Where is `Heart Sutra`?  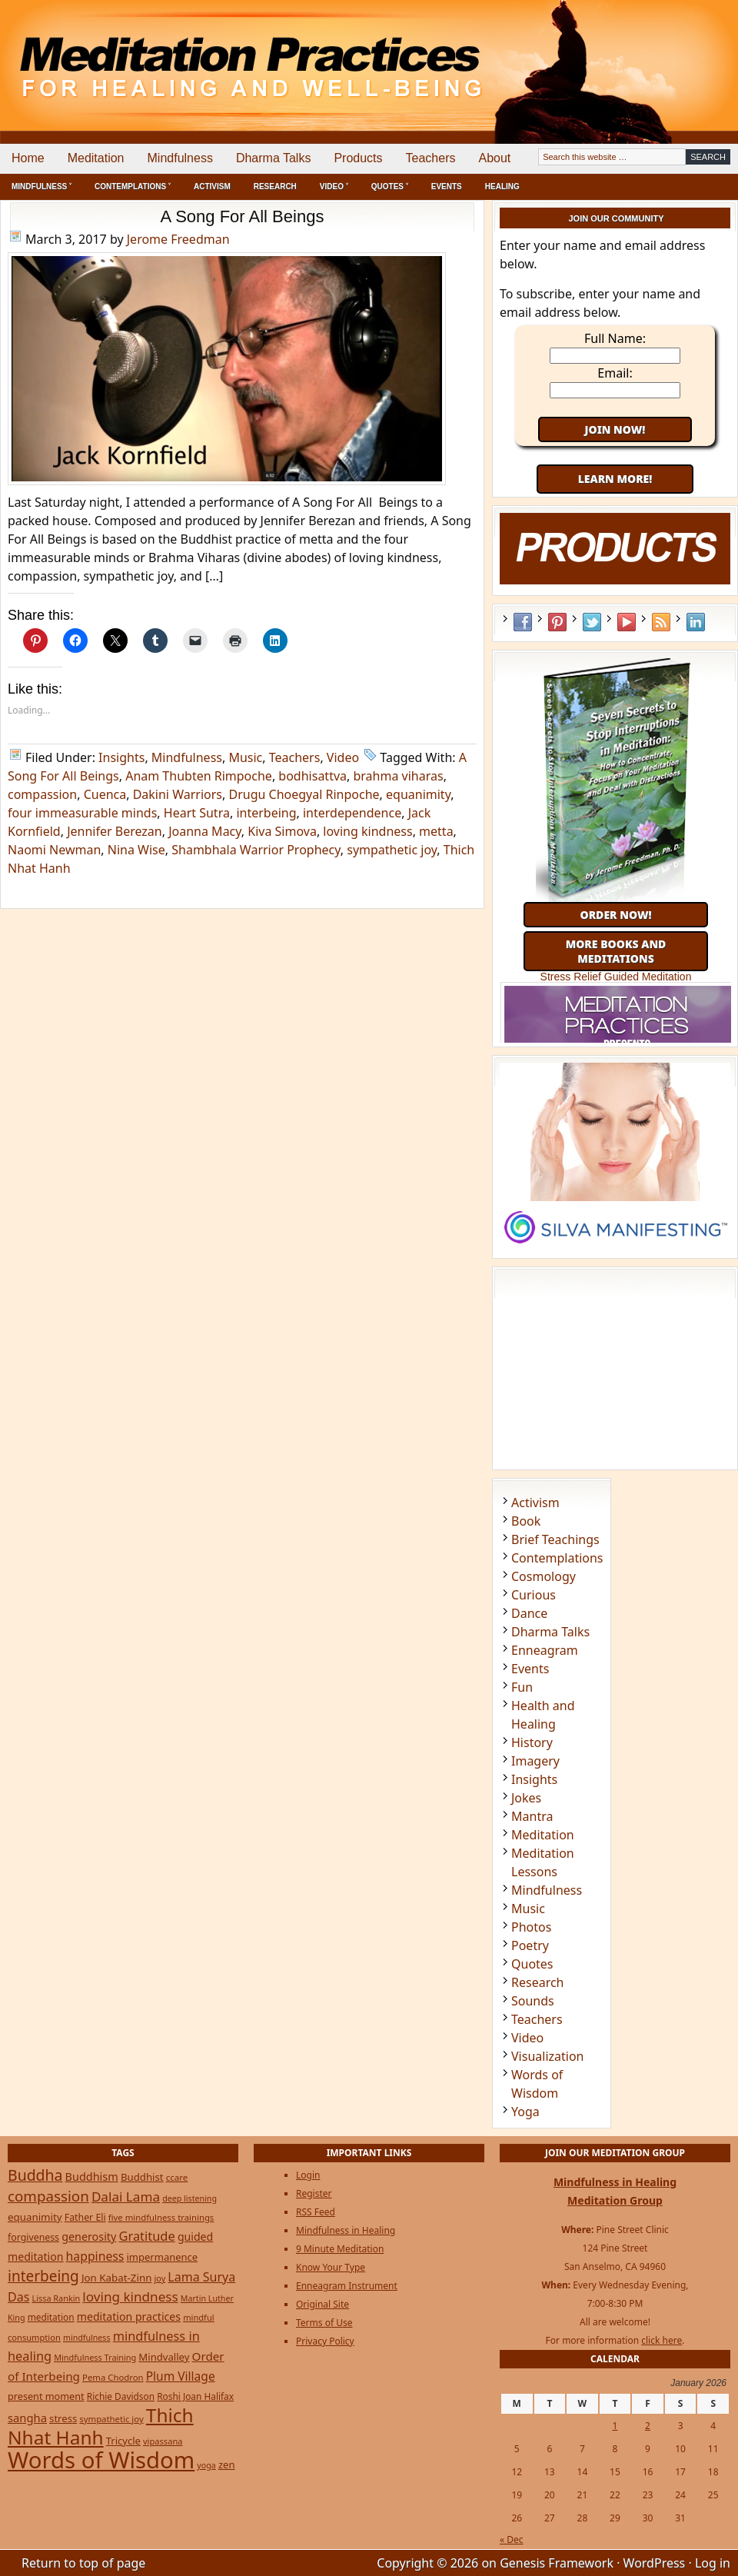 Heart Sutra is located at coordinates (197, 812).